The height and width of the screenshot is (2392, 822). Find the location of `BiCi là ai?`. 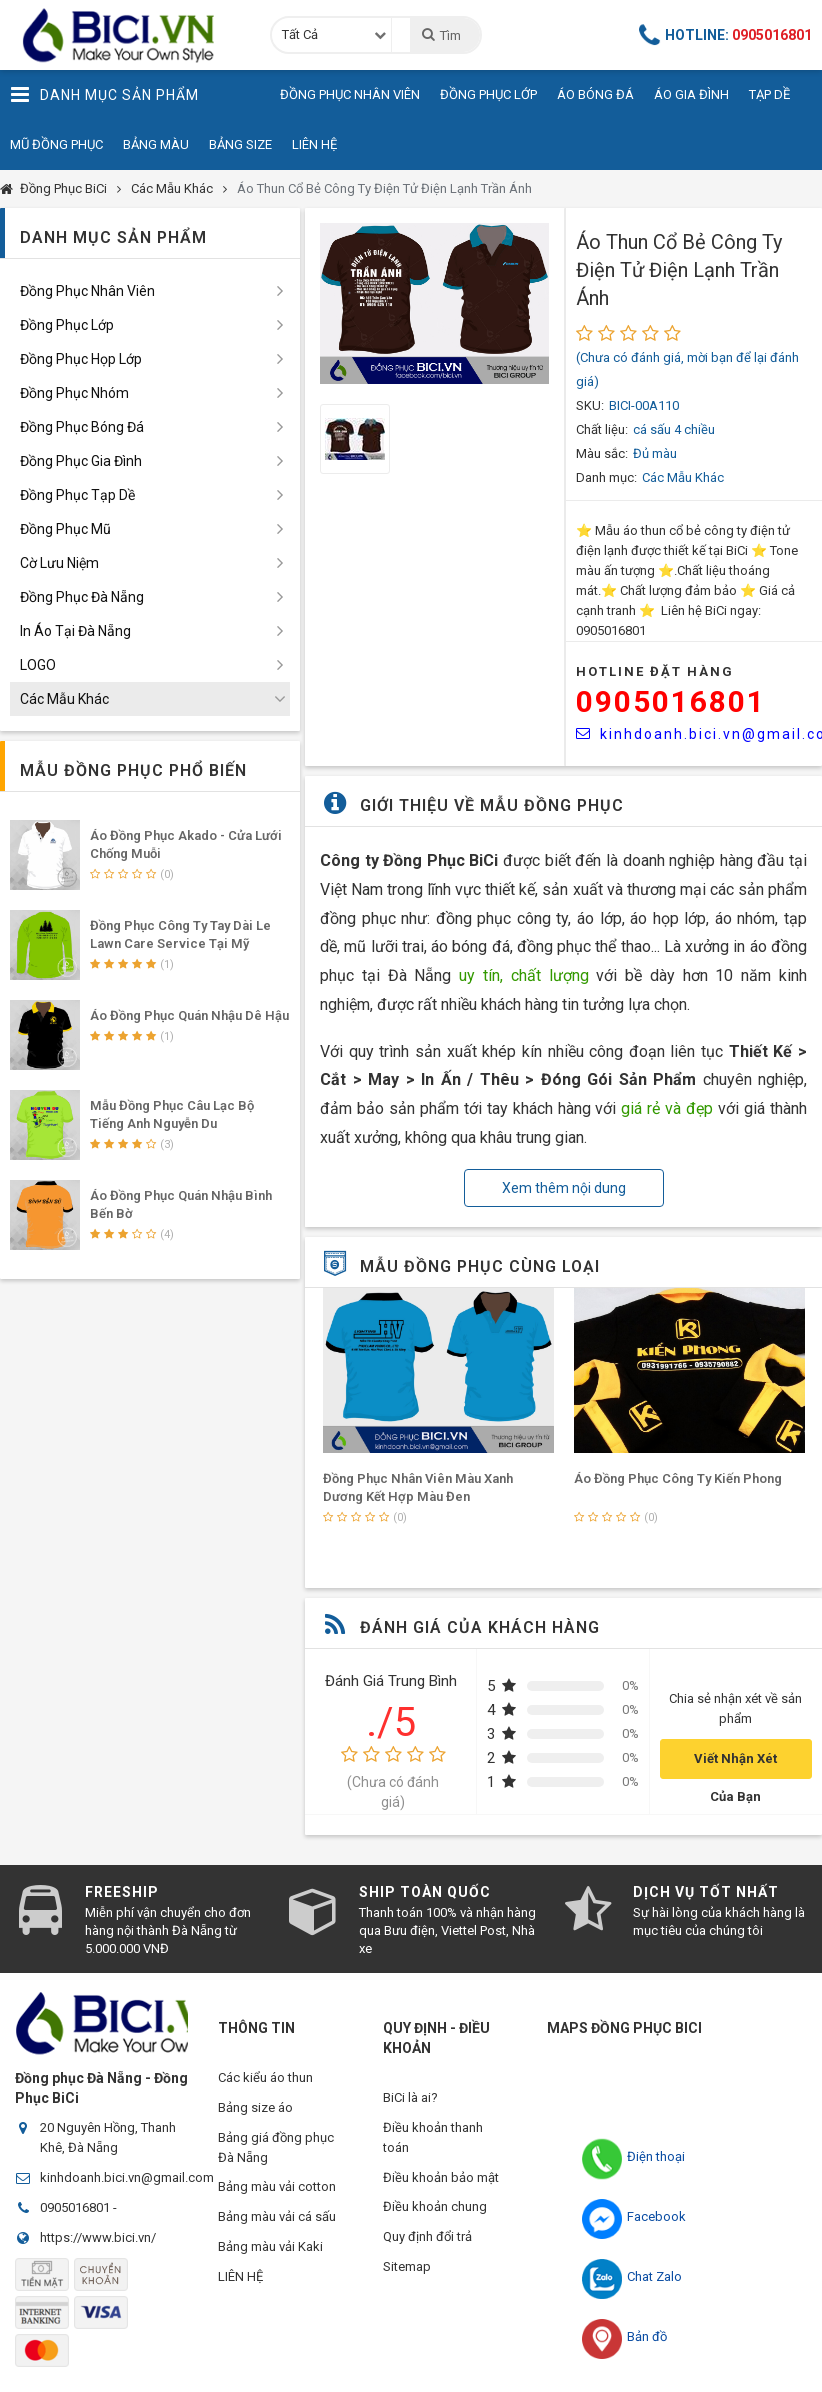

BiCi là ai? is located at coordinates (410, 2097).